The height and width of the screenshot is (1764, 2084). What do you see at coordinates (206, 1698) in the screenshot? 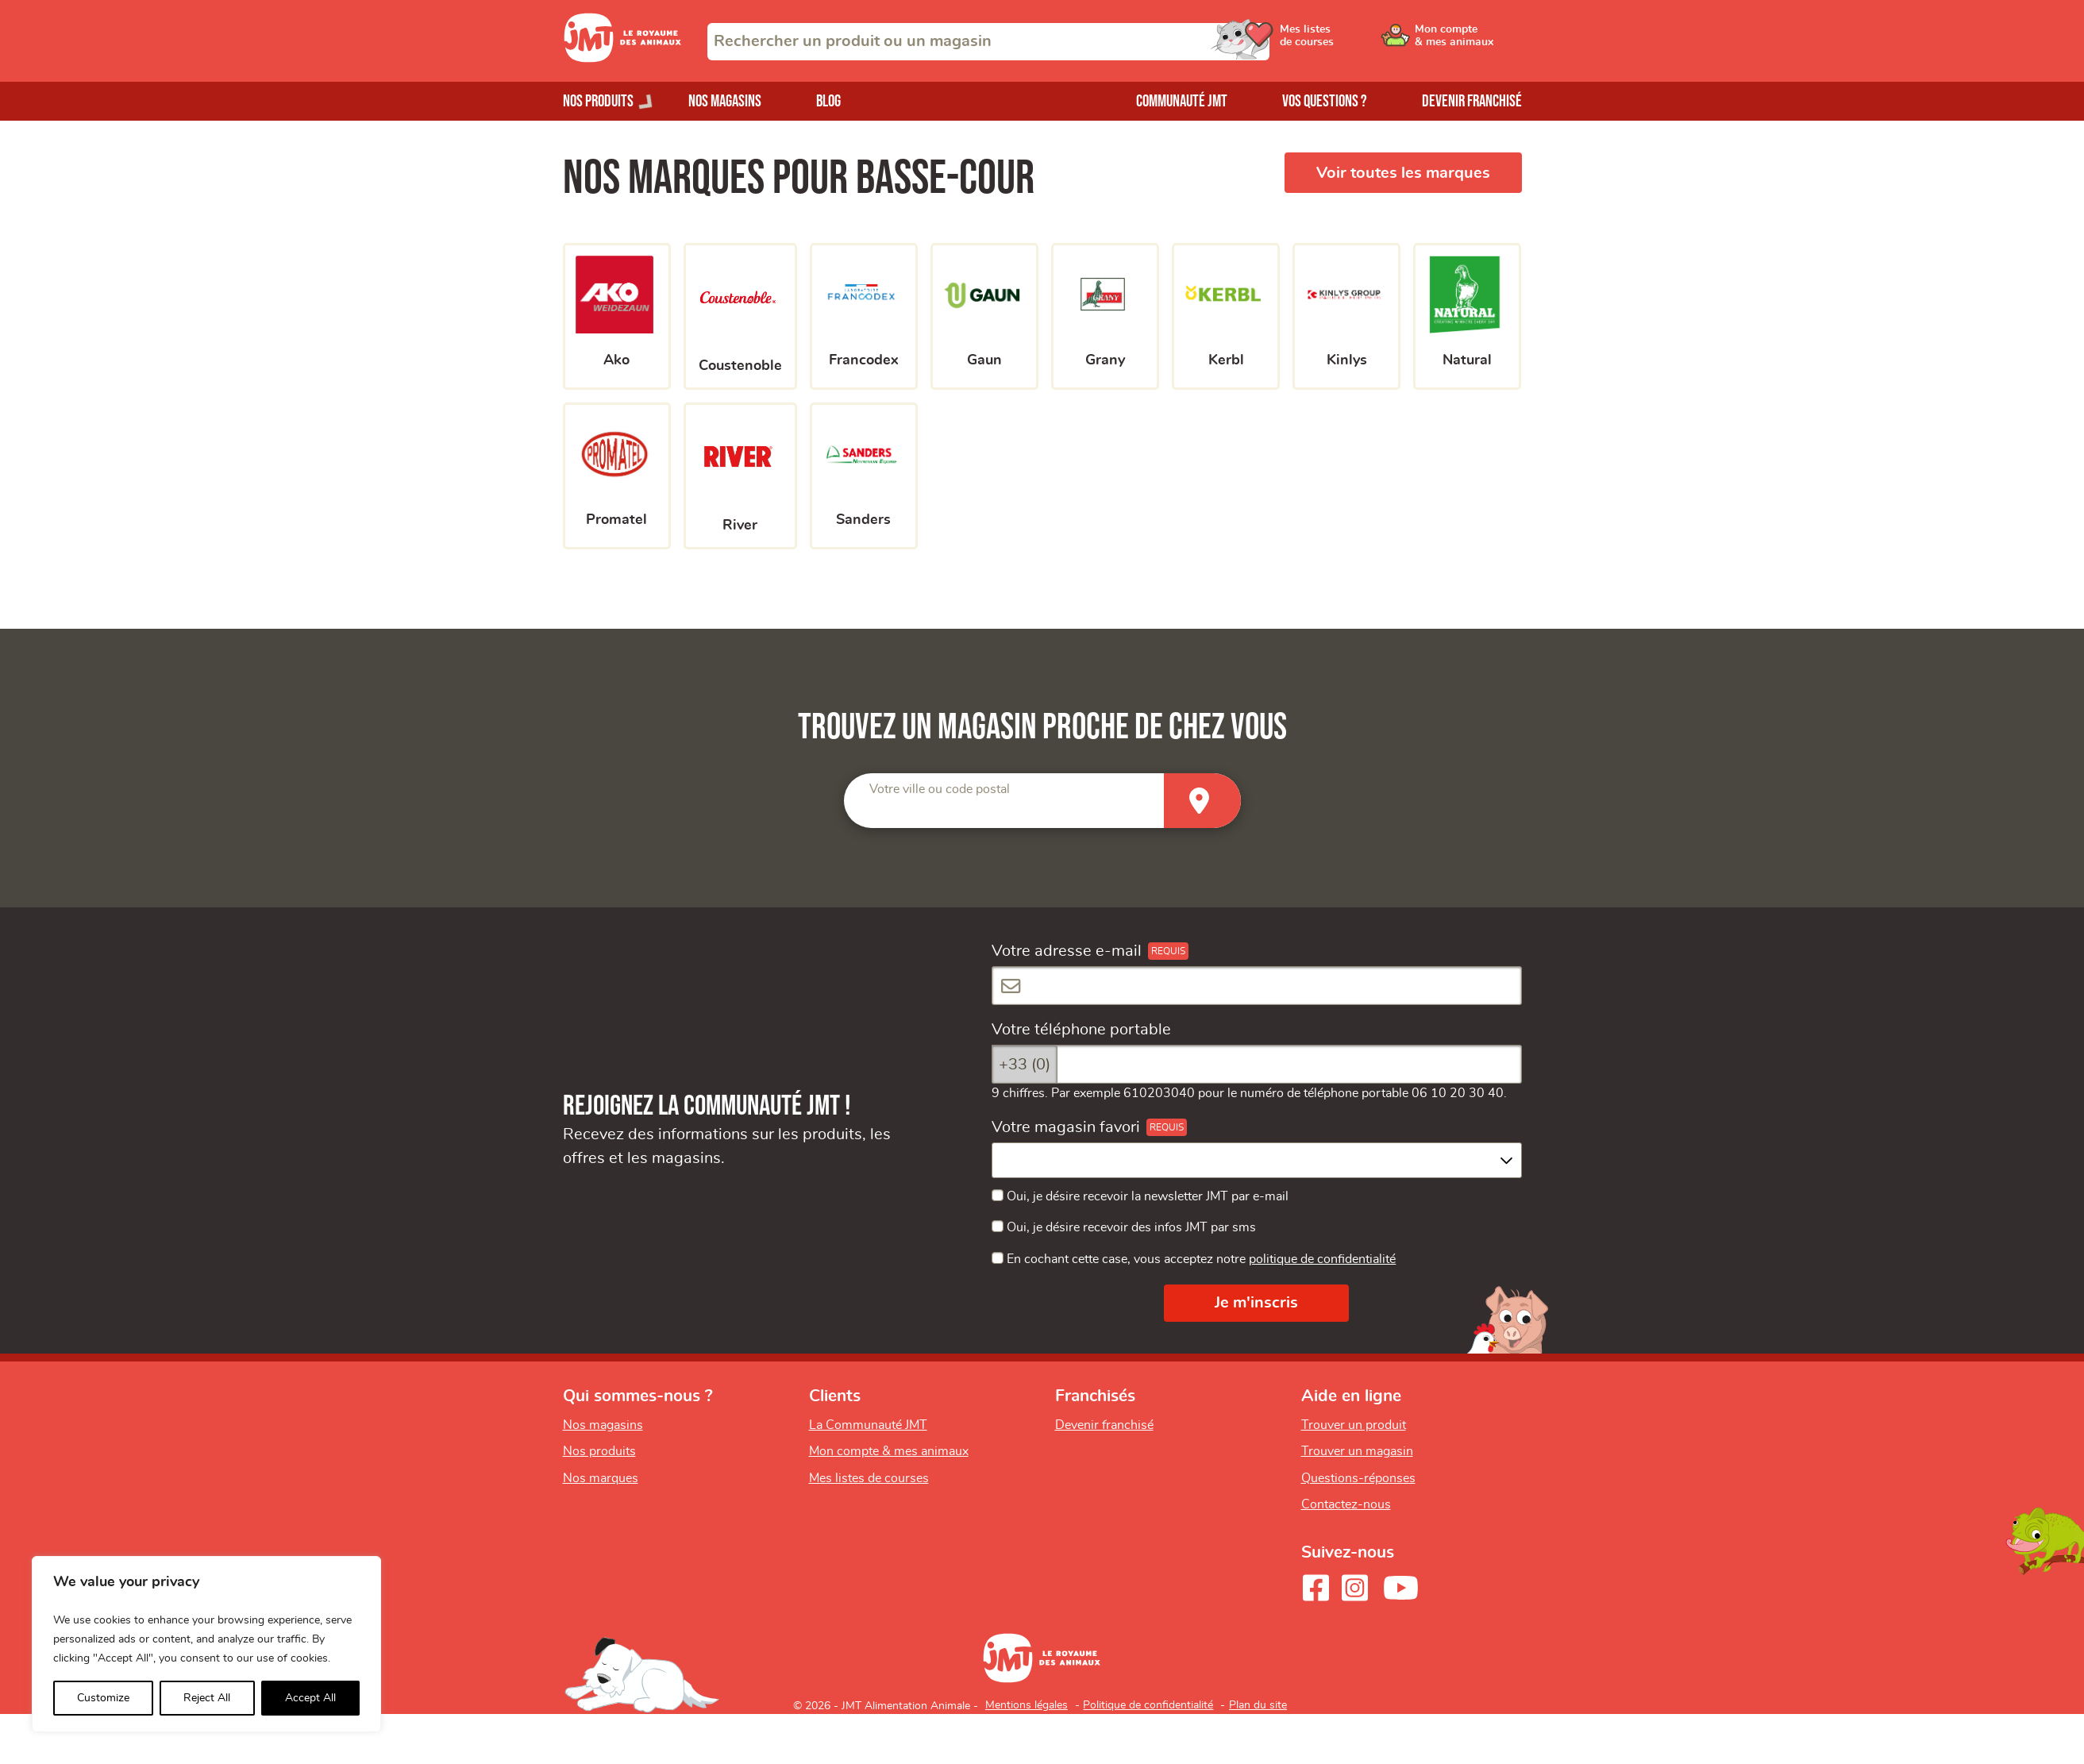
I see `Reject All` at bounding box center [206, 1698].